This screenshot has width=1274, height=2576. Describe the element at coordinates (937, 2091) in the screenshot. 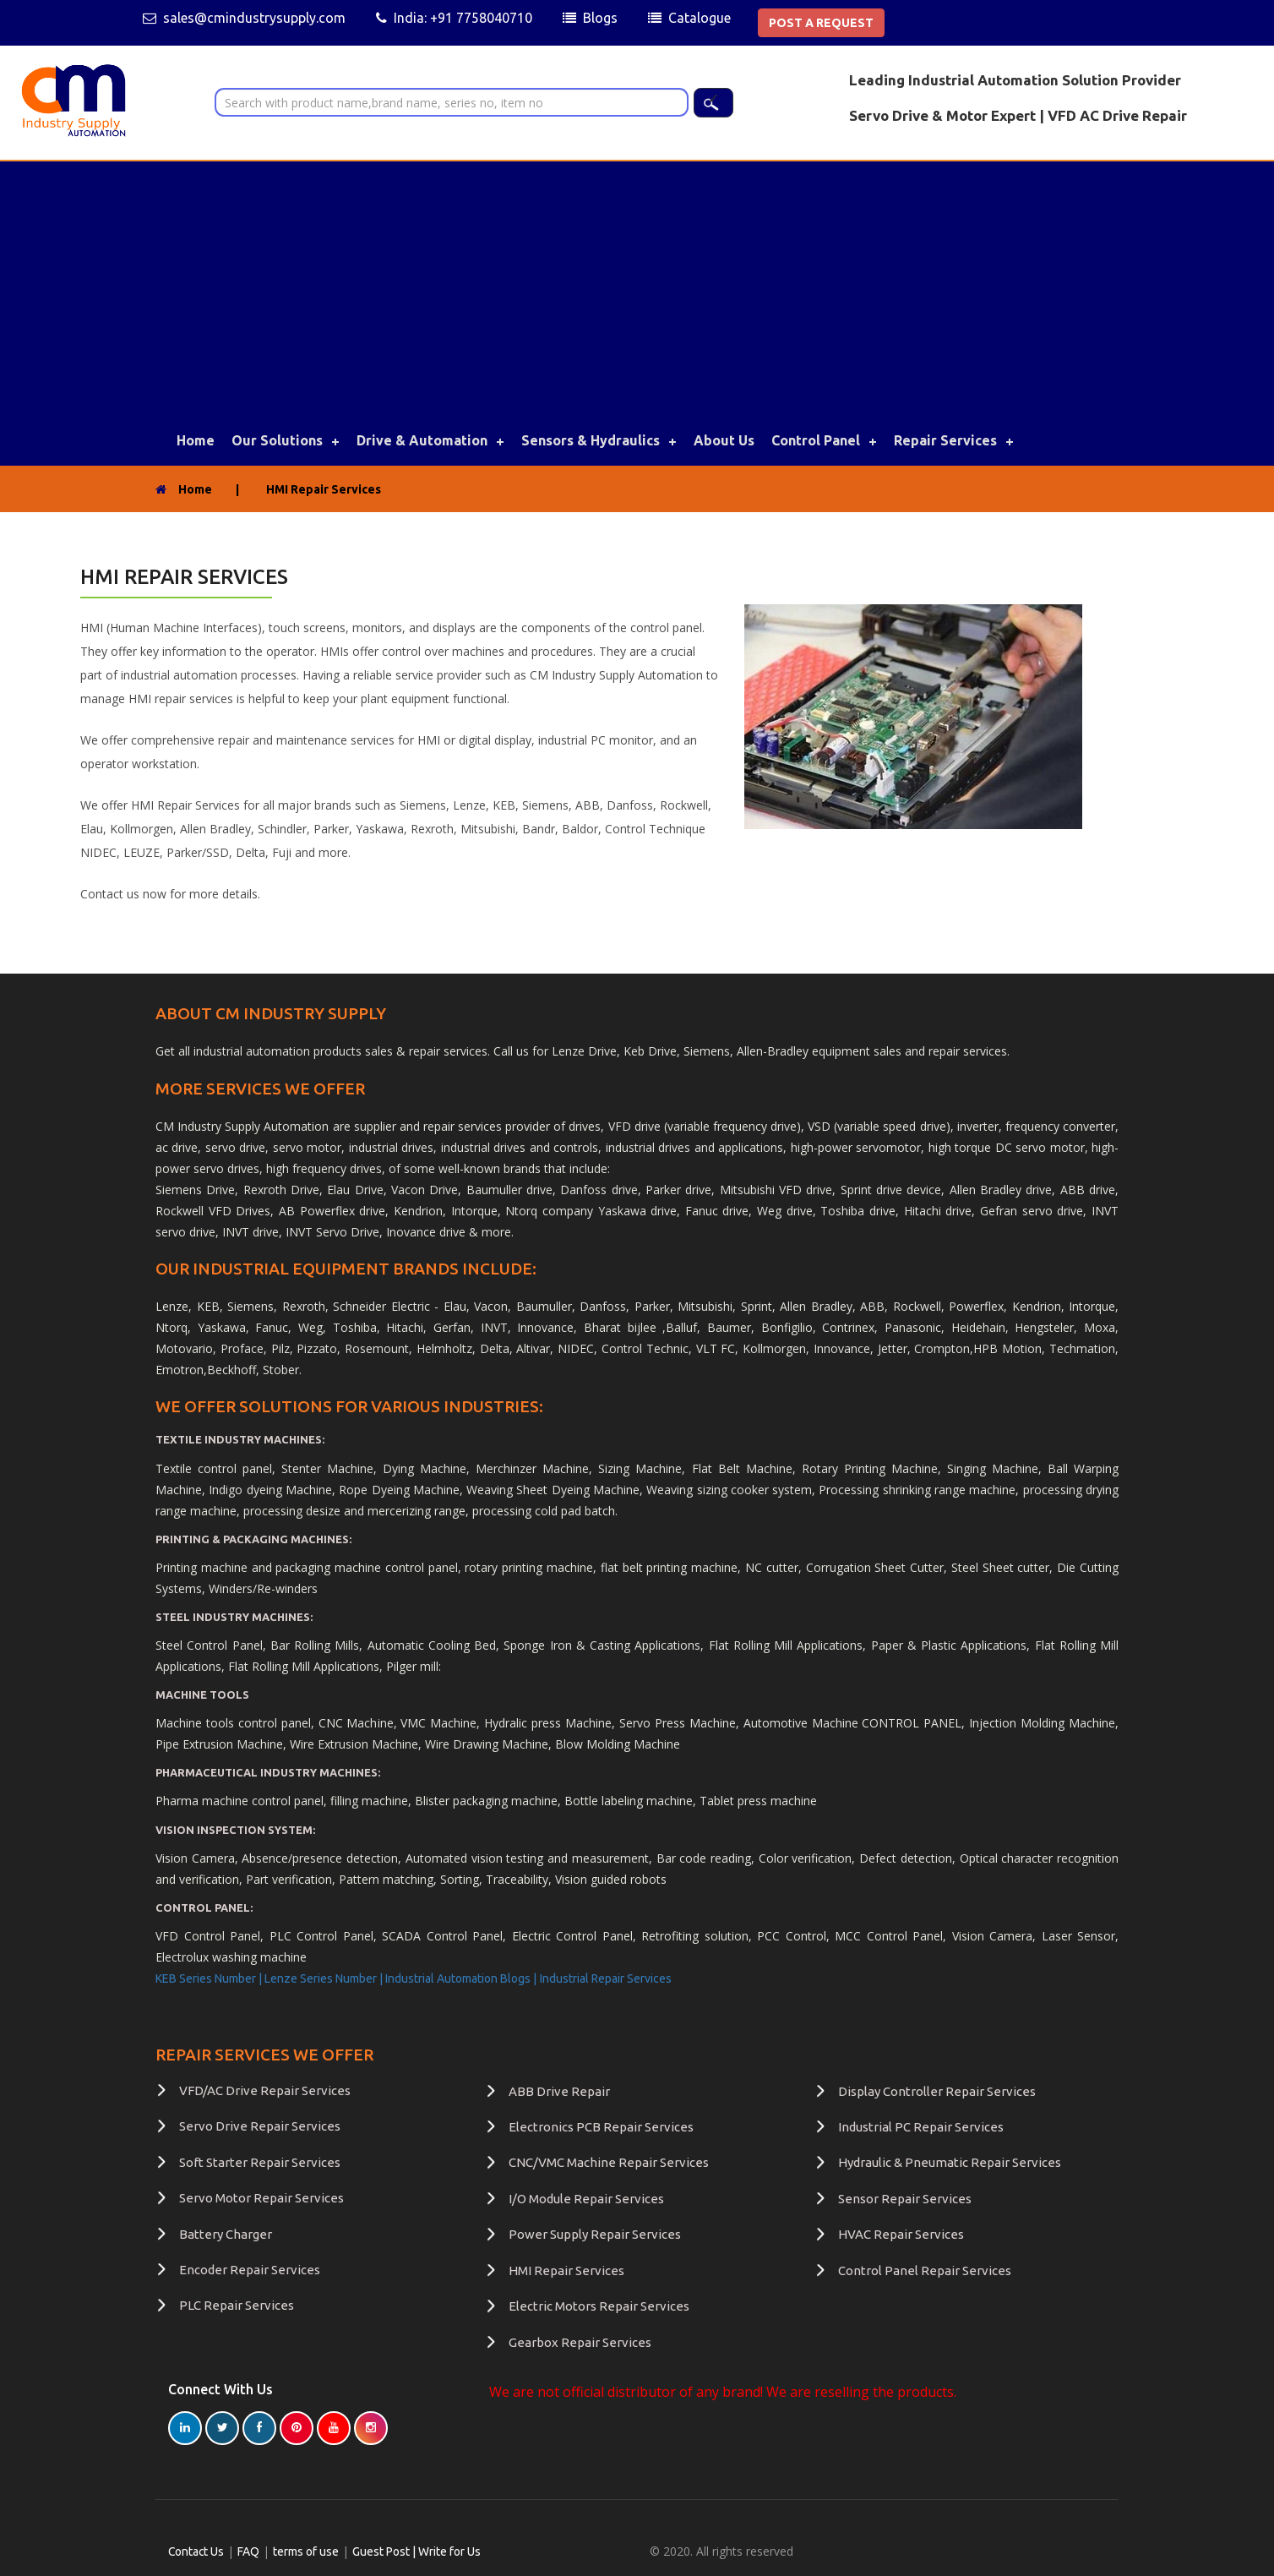

I see `Display Controller Repair Services` at that location.